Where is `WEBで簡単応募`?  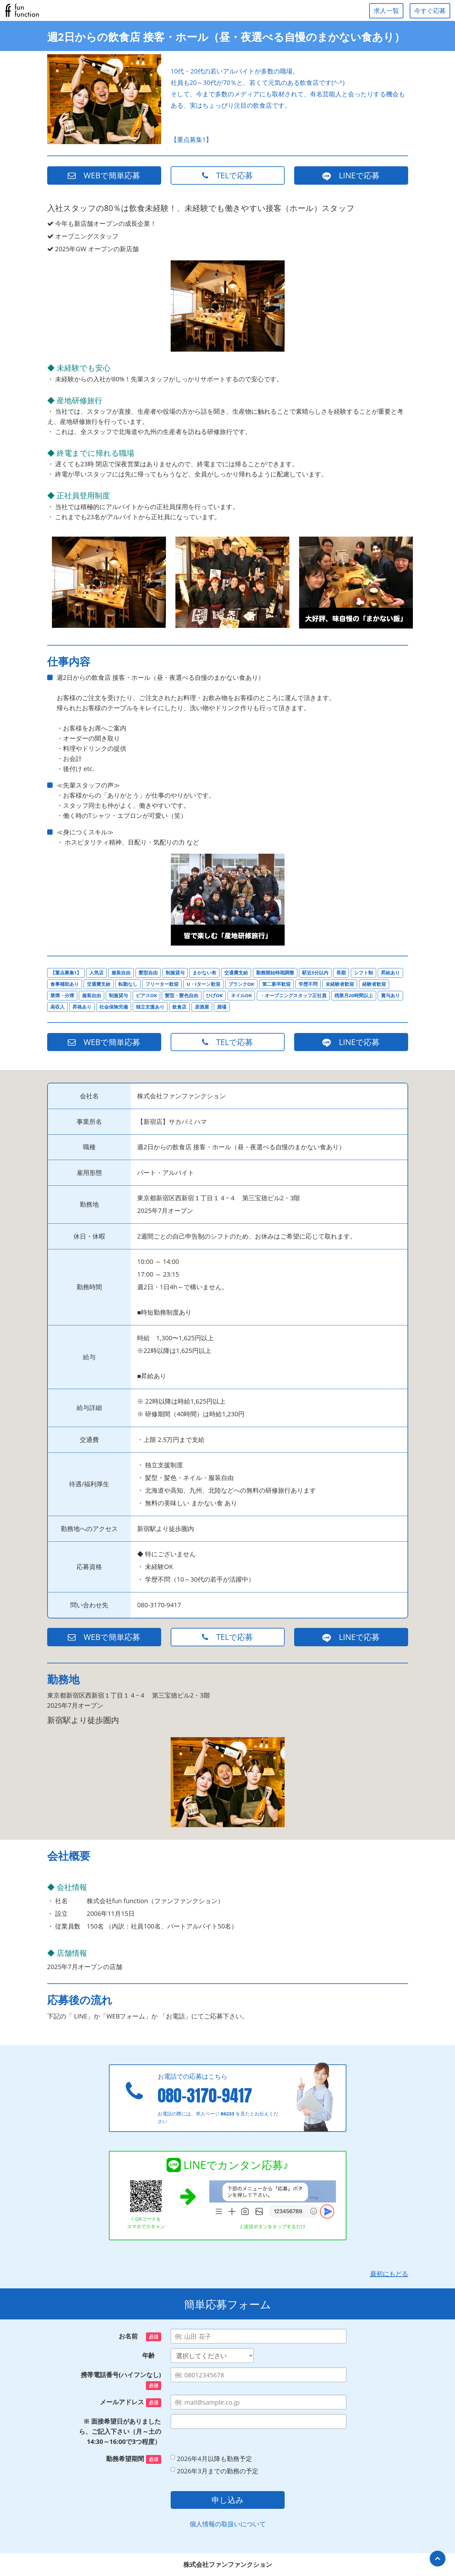 WEBで簡単応募 is located at coordinates (104, 175).